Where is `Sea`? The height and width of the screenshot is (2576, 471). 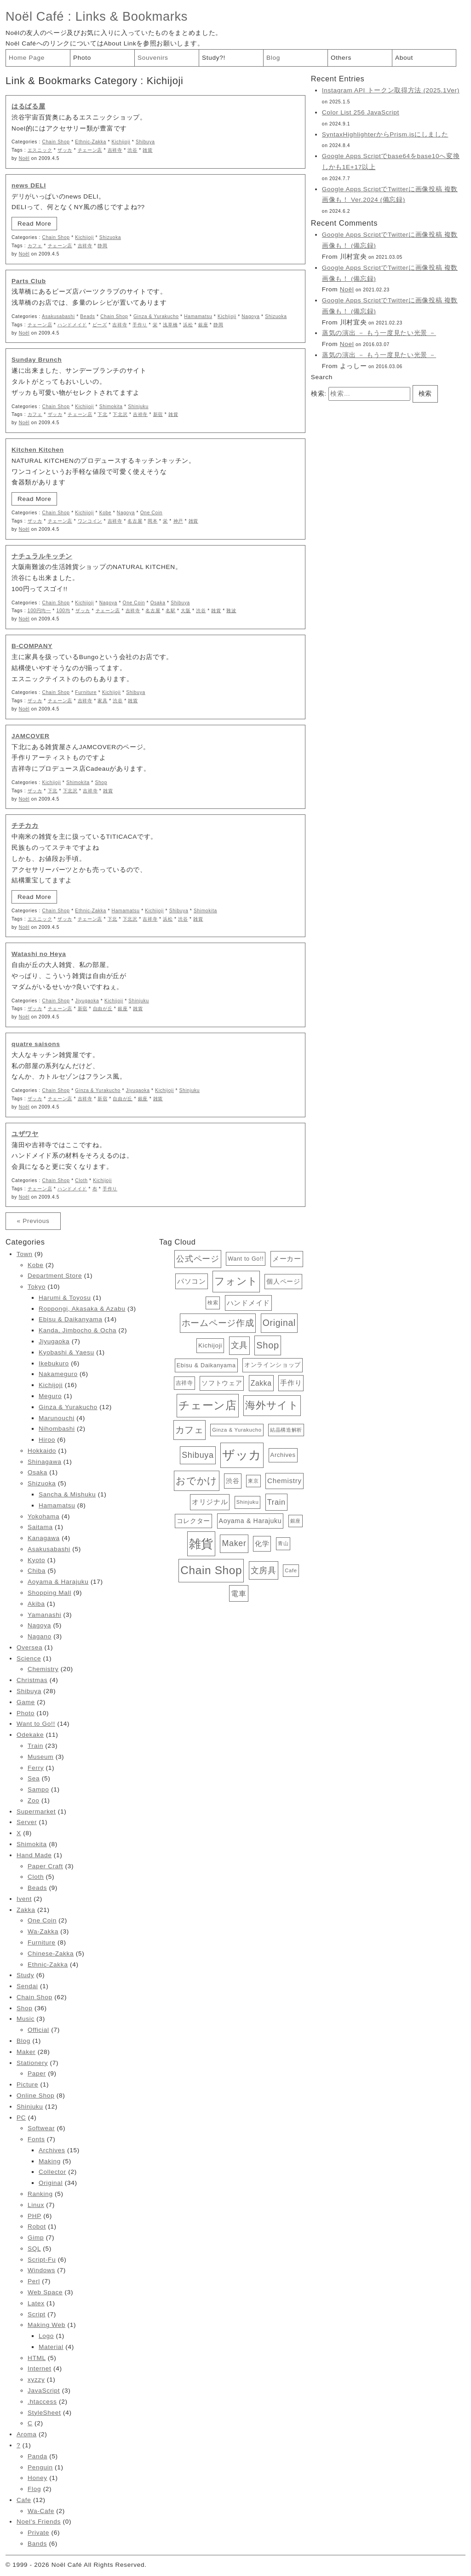 Sea is located at coordinates (34, 1778).